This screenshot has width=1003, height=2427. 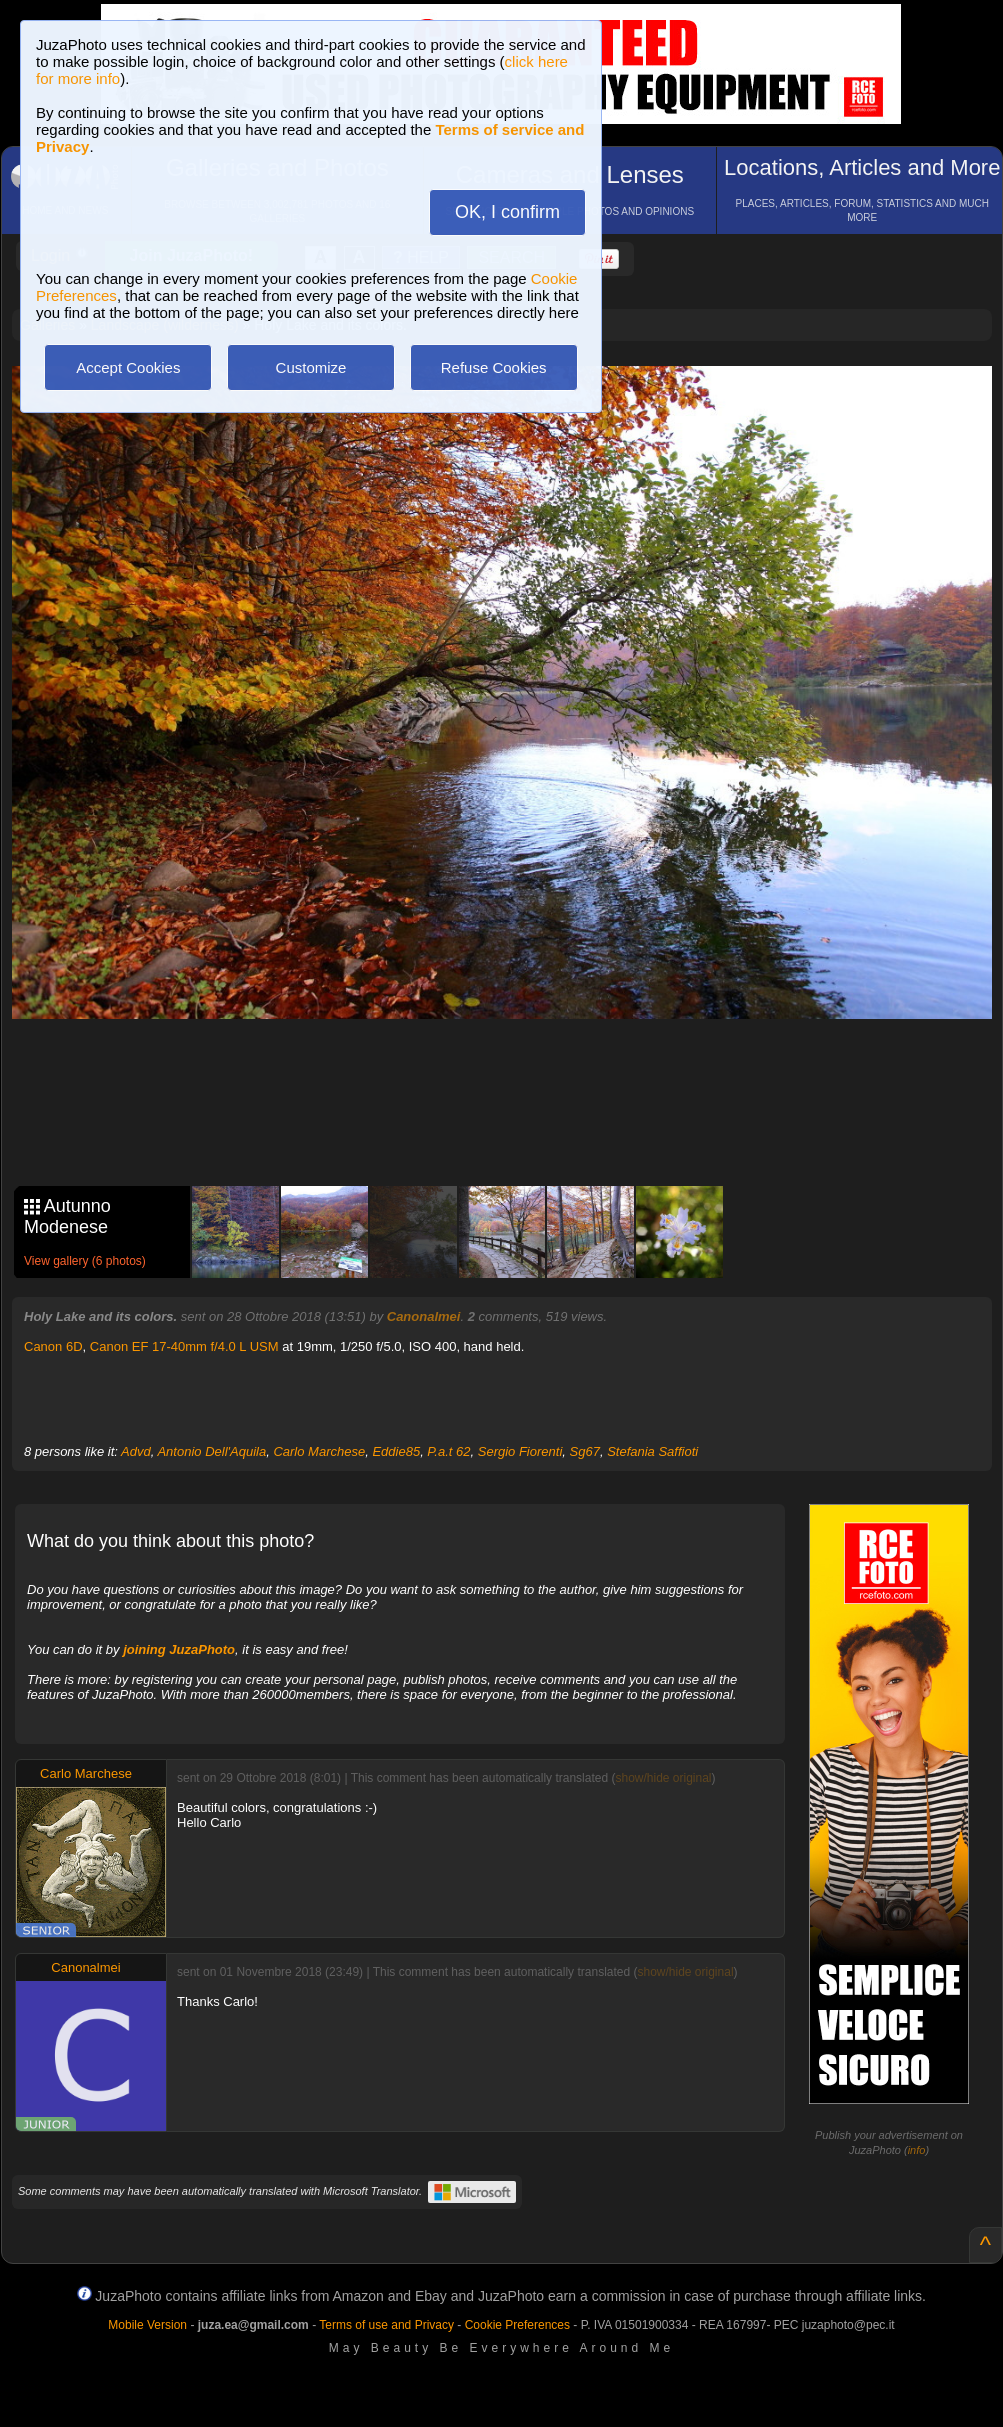 What do you see at coordinates (396, 1451) in the screenshot?
I see `Eddie85` at bounding box center [396, 1451].